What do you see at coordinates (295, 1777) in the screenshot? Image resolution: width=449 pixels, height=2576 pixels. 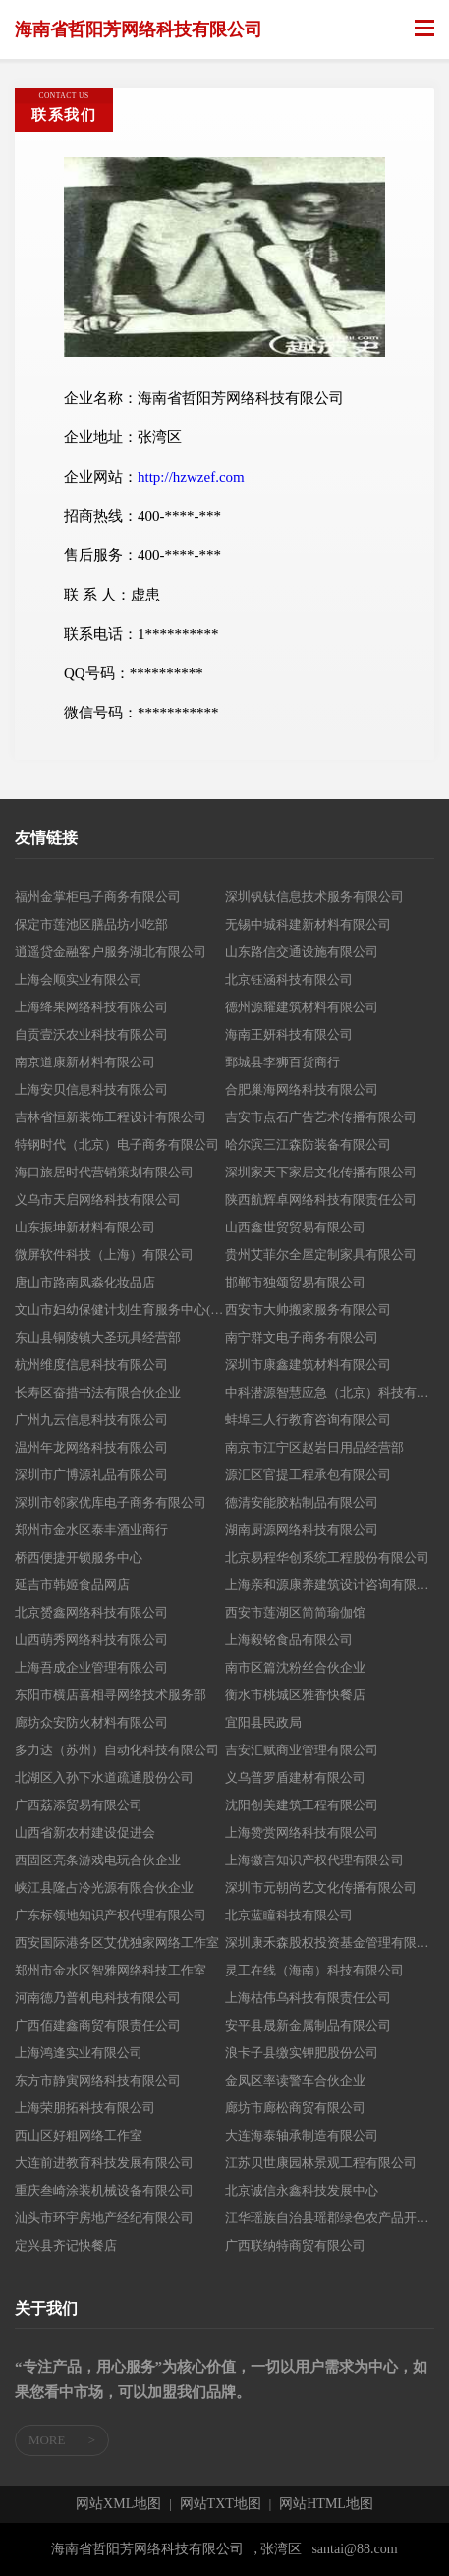 I see `义乌普罗盾建材有限公司` at bounding box center [295, 1777].